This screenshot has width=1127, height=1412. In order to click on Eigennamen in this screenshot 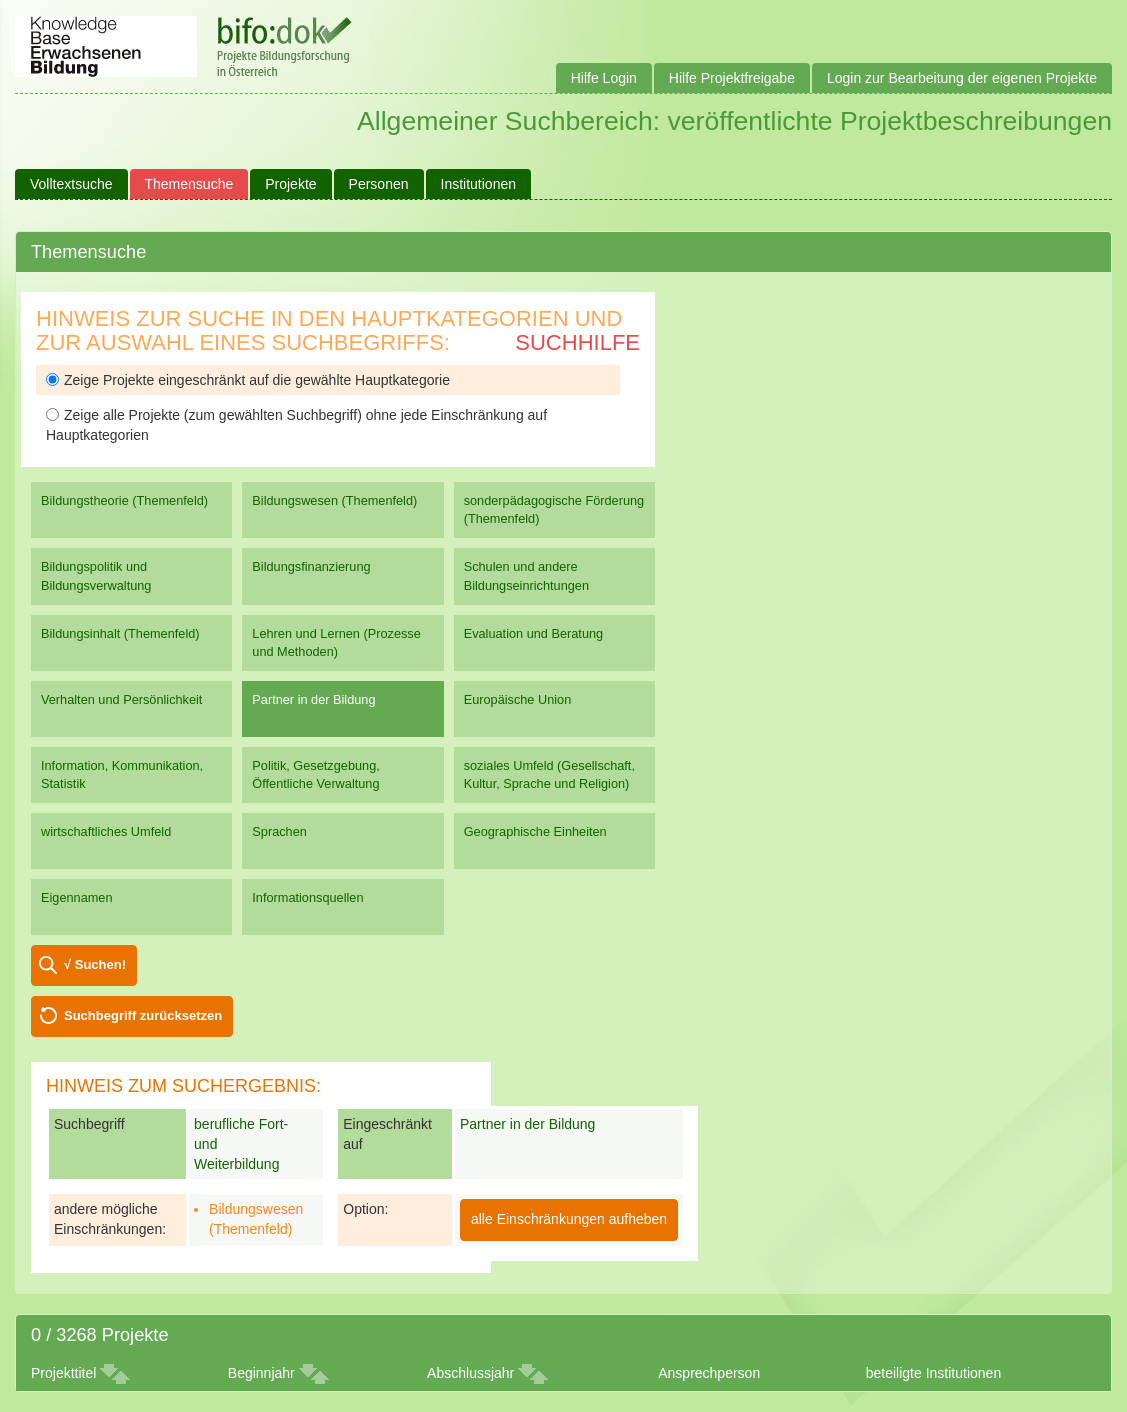, I will do `click(77, 897)`.